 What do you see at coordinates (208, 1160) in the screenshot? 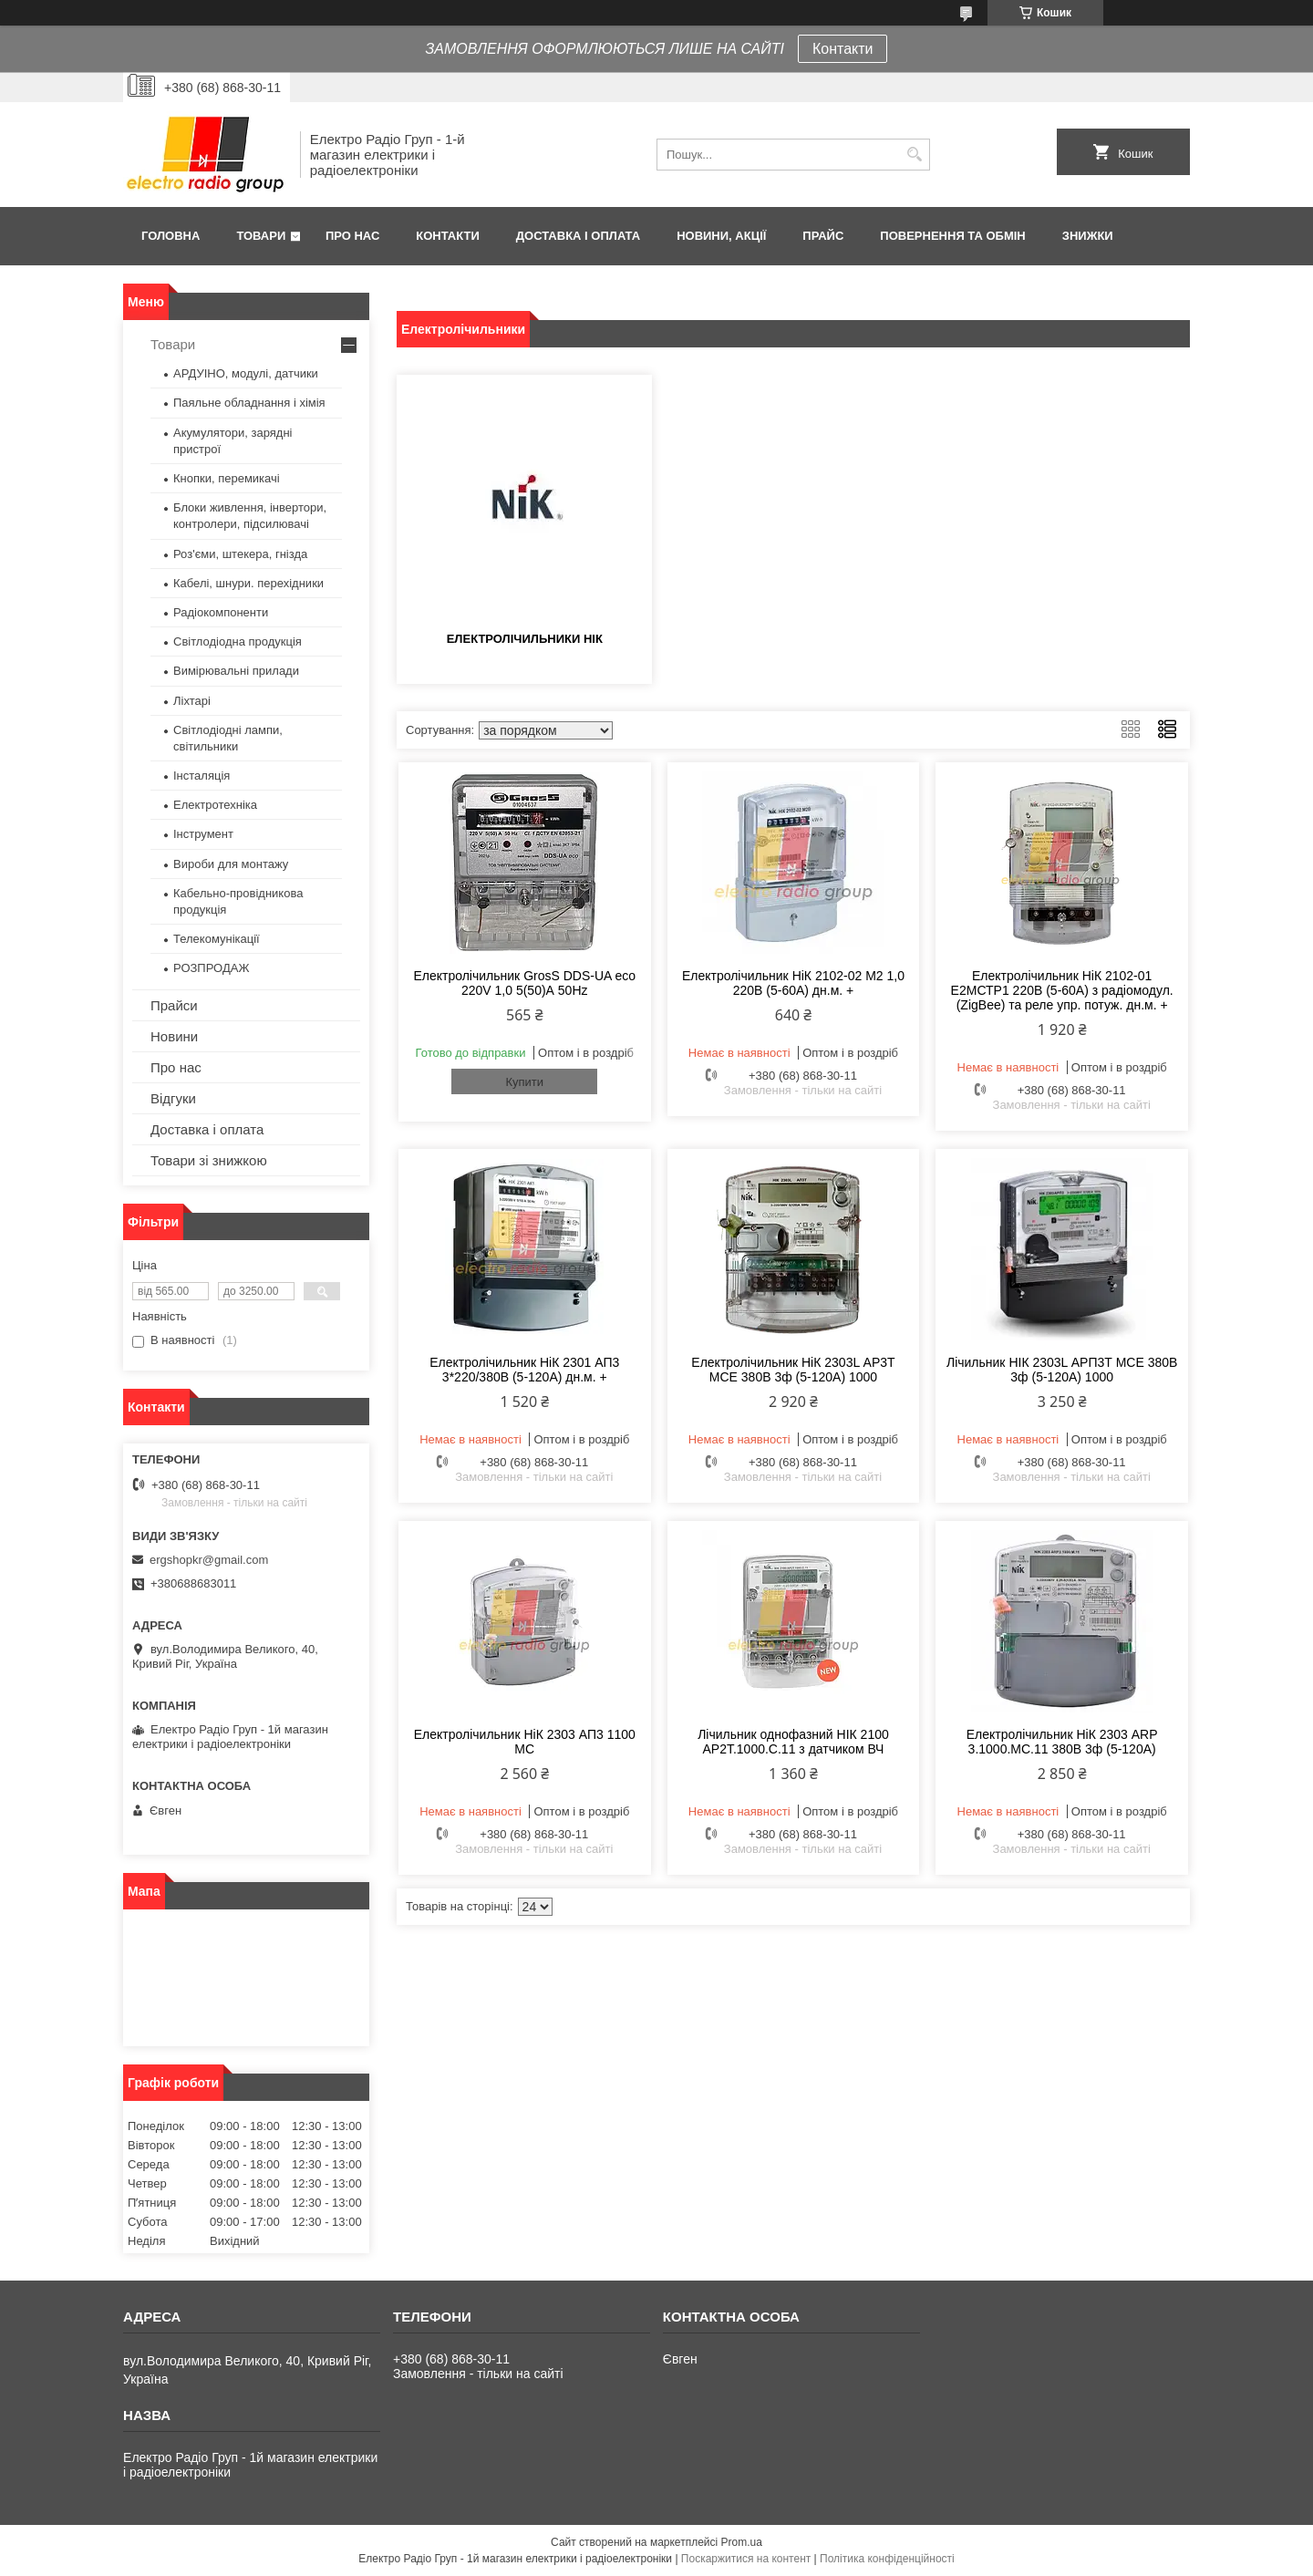
I see `Товари зі знижкою` at bounding box center [208, 1160].